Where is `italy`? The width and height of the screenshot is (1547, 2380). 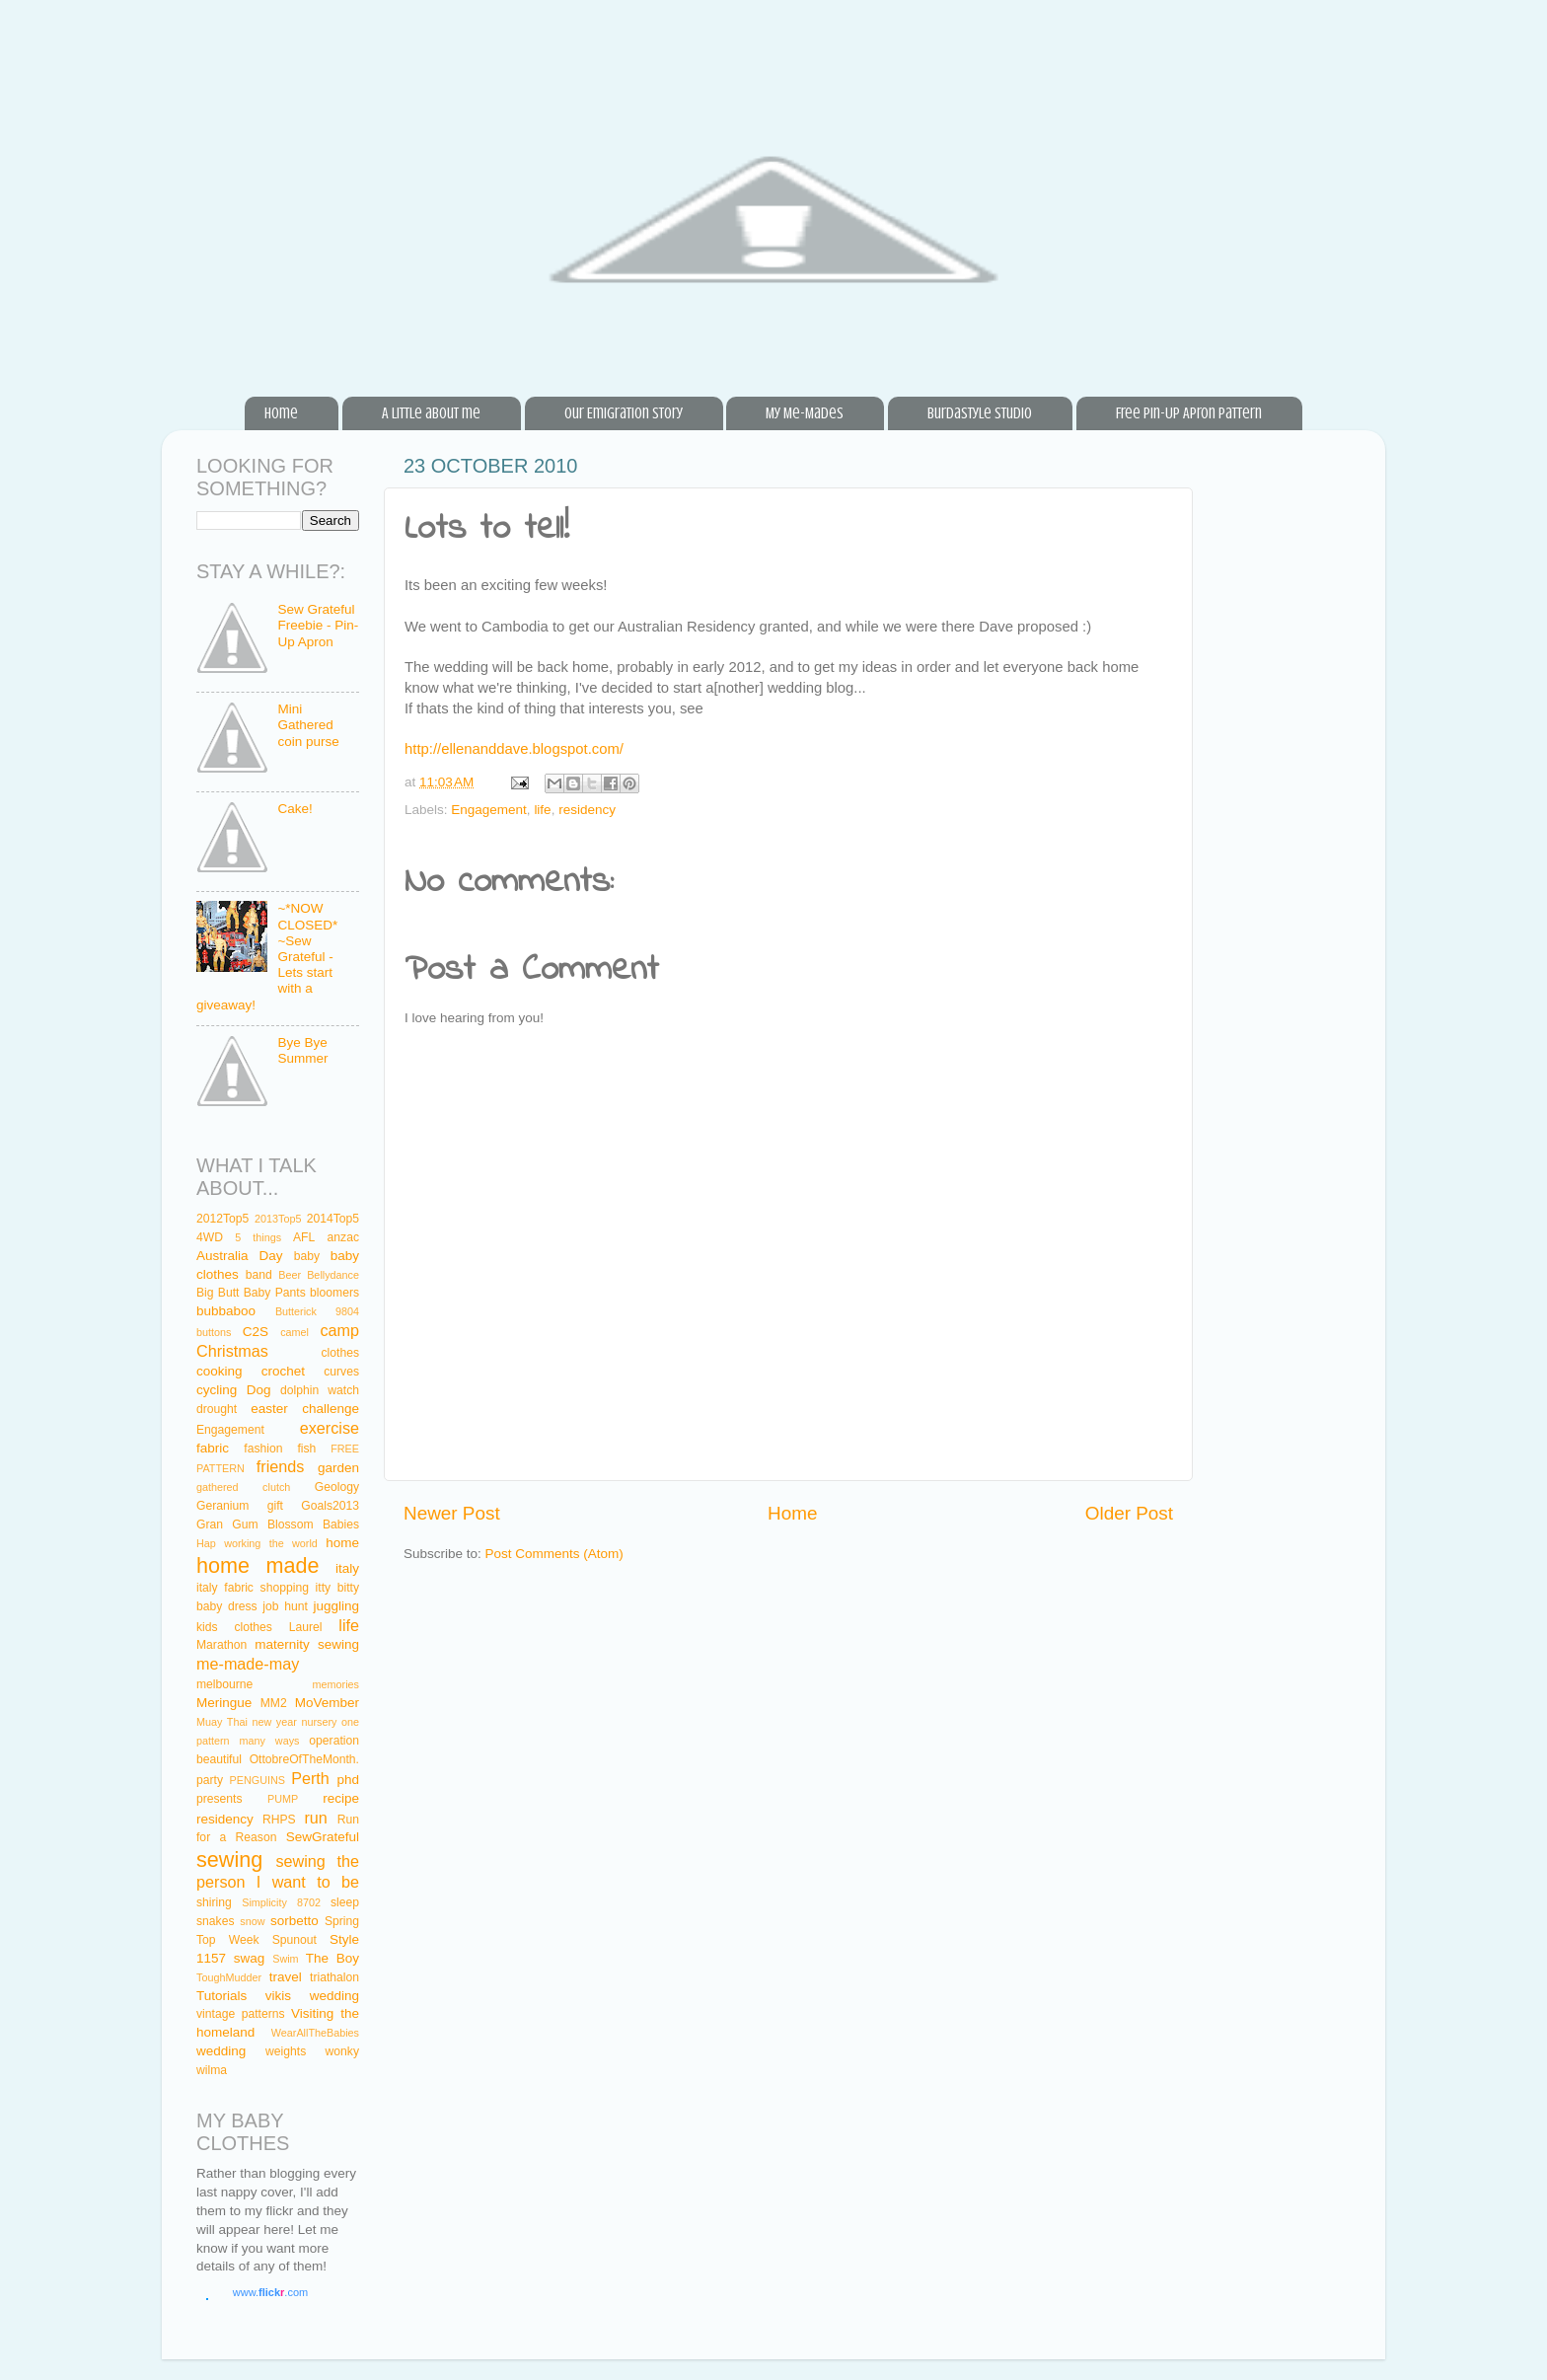 italy is located at coordinates (347, 1568).